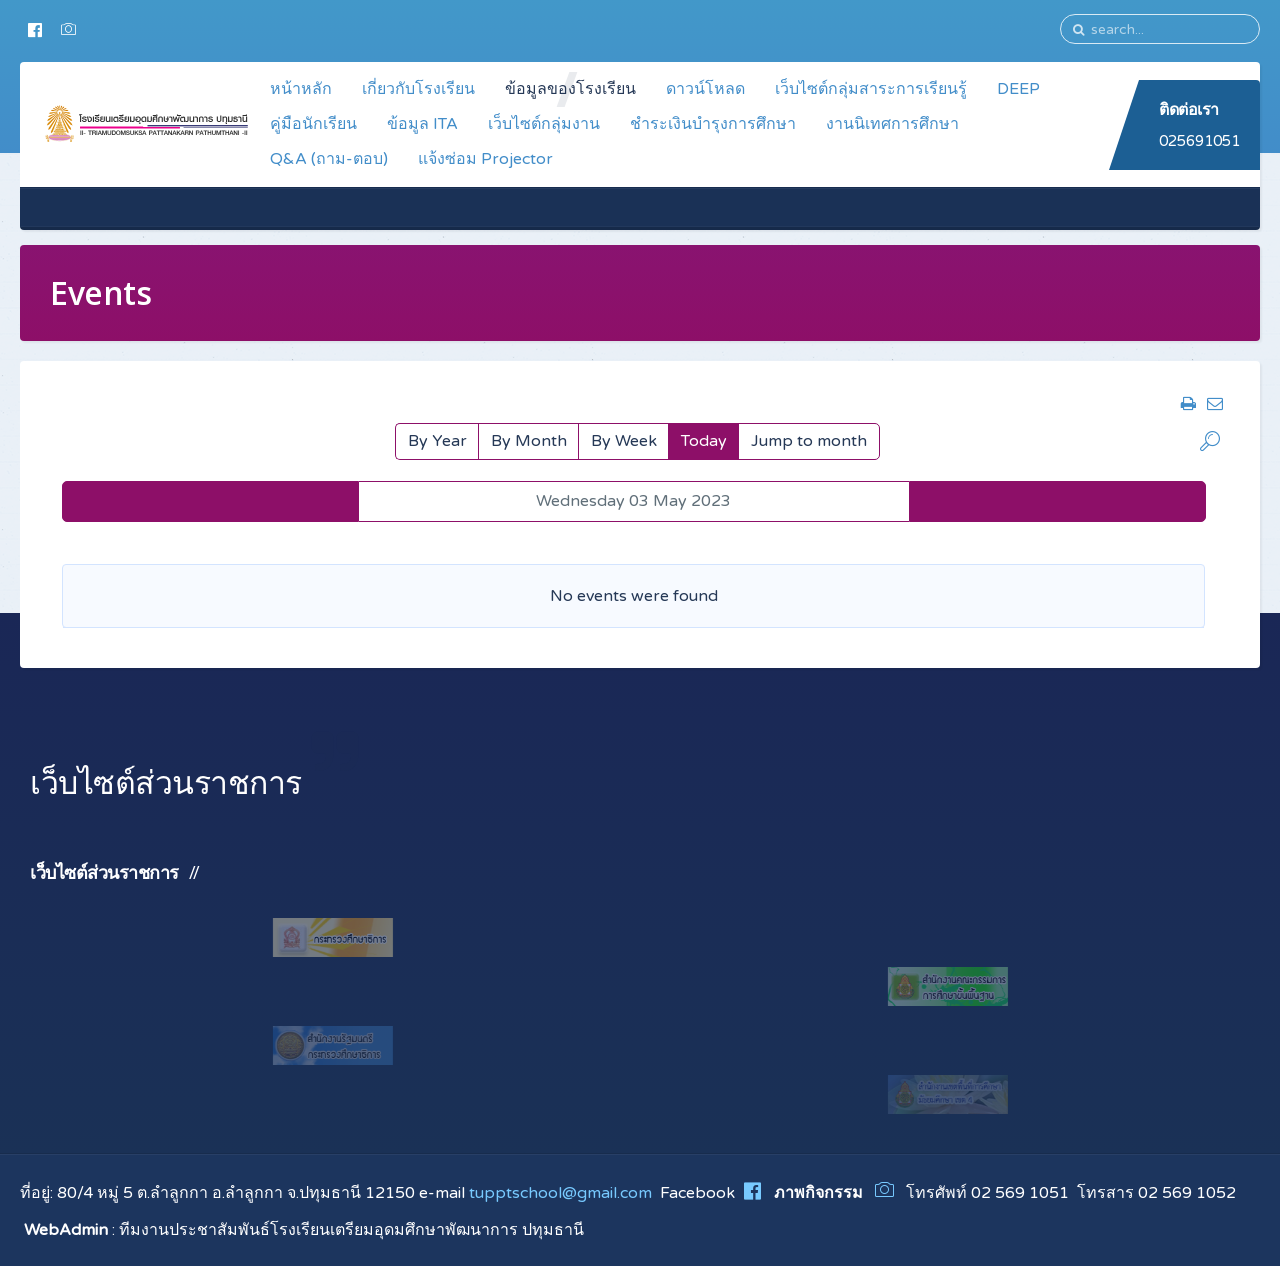 The height and width of the screenshot is (1266, 1280). What do you see at coordinates (485, 159) in the screenshot?
I see `แจ้งซ่อม Projector` at bounding box center [485, 159].